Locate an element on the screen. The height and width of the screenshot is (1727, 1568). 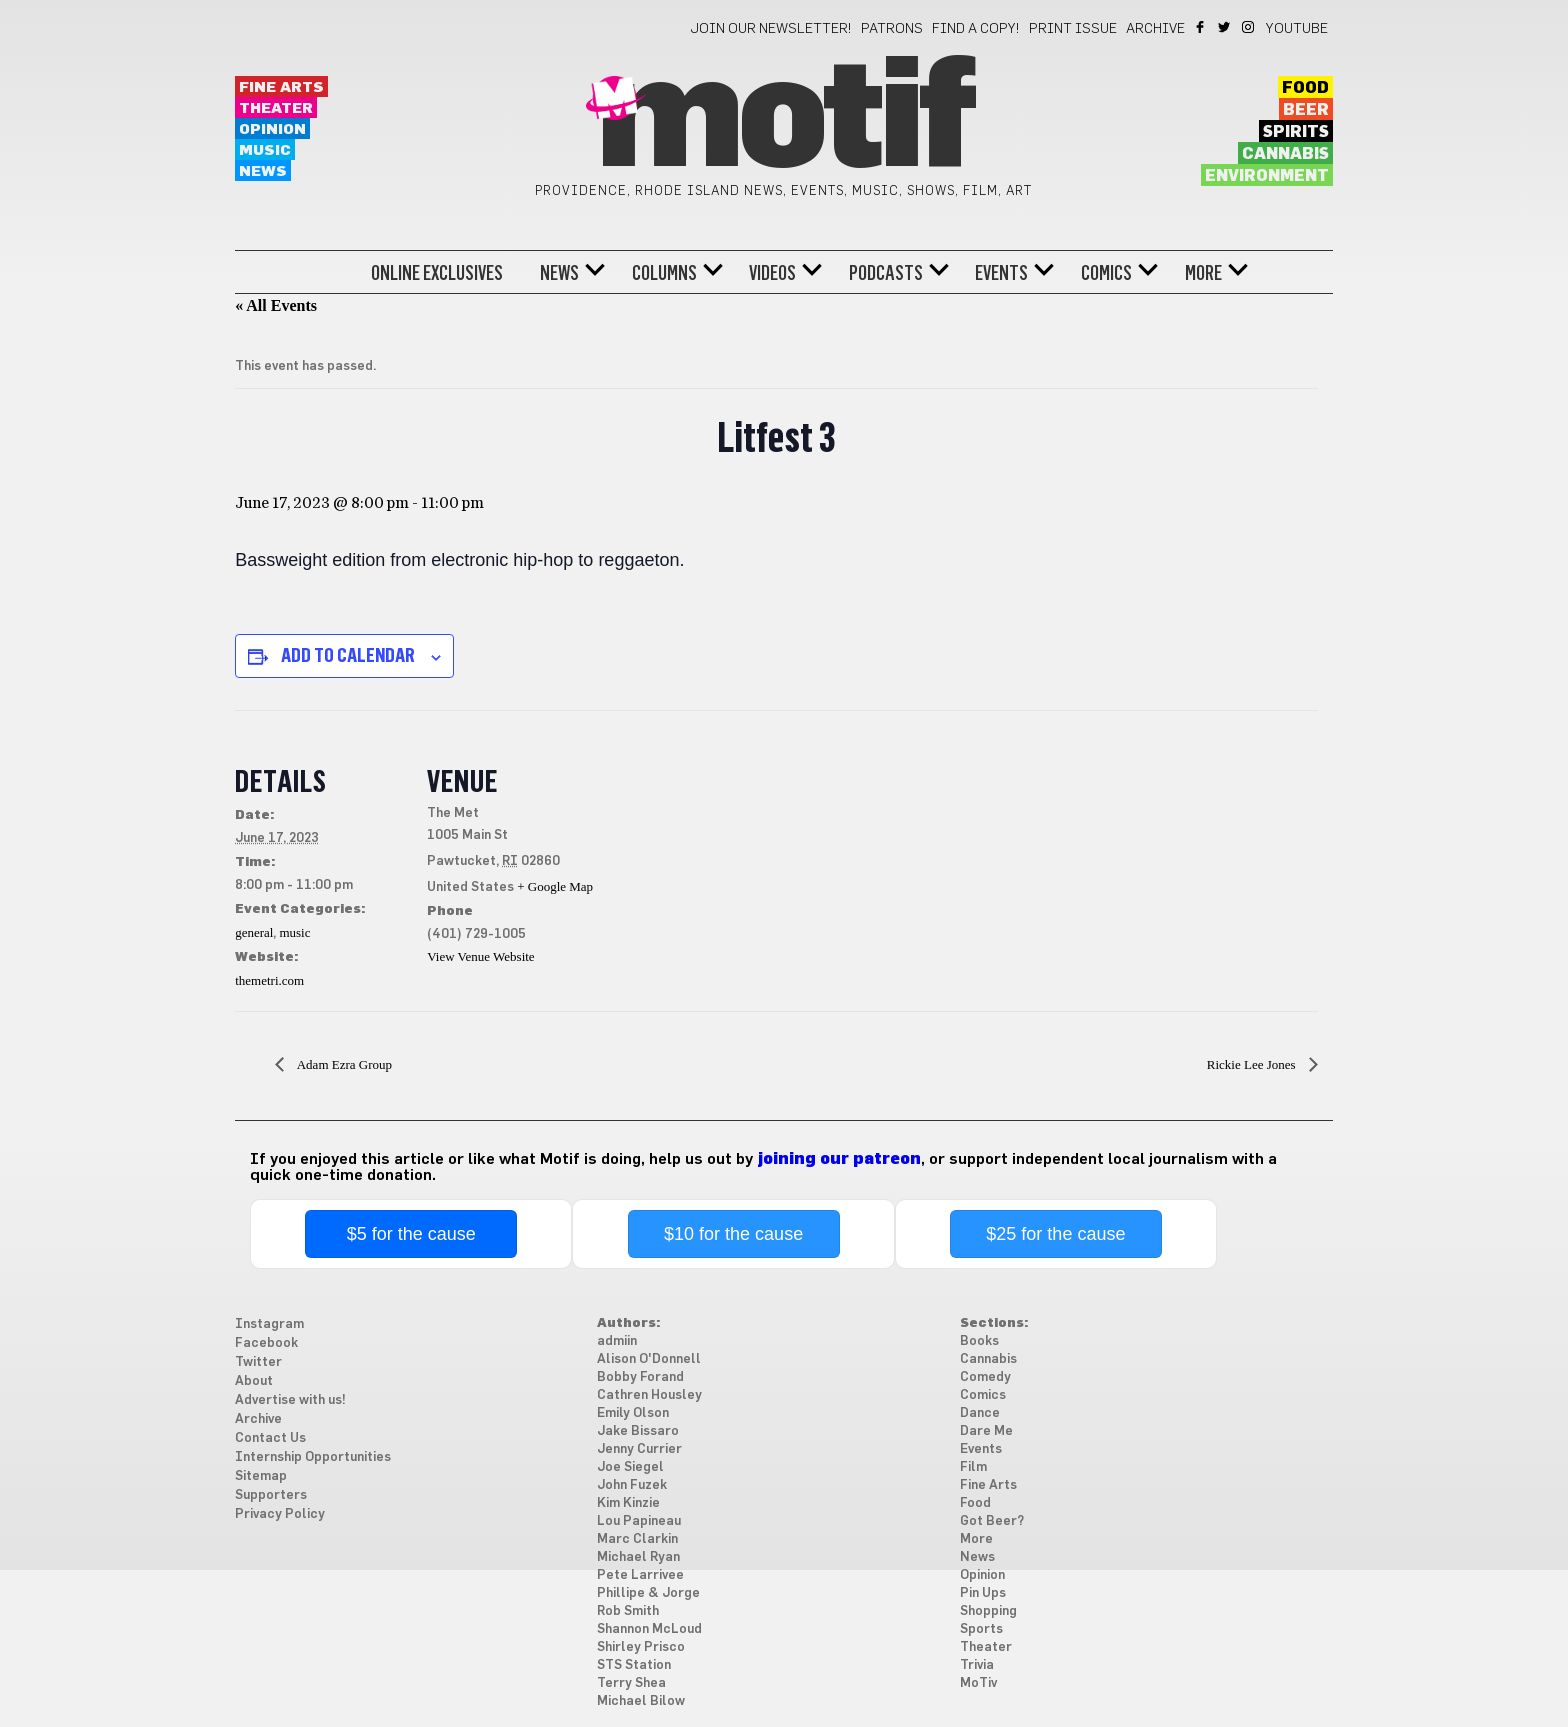
Internship Opportunities is located at coordinates (313, 1457).